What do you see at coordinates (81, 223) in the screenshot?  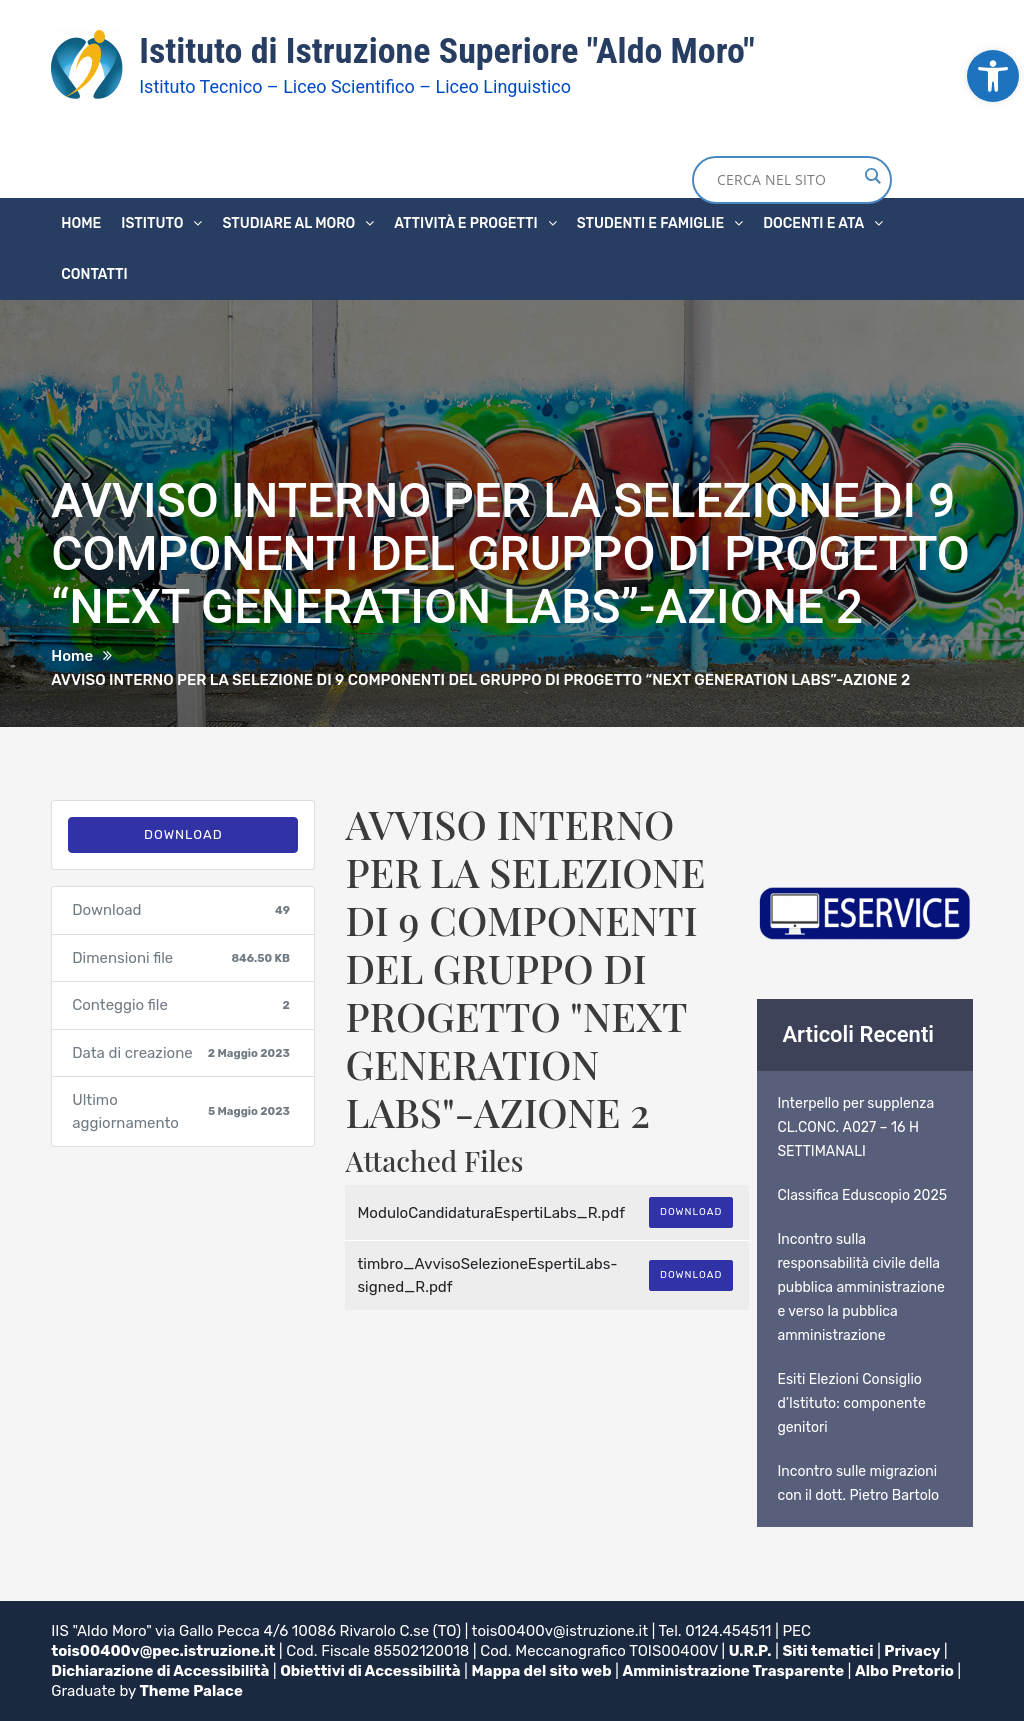 I see `Home [link]` at bounding box center [81, 223].